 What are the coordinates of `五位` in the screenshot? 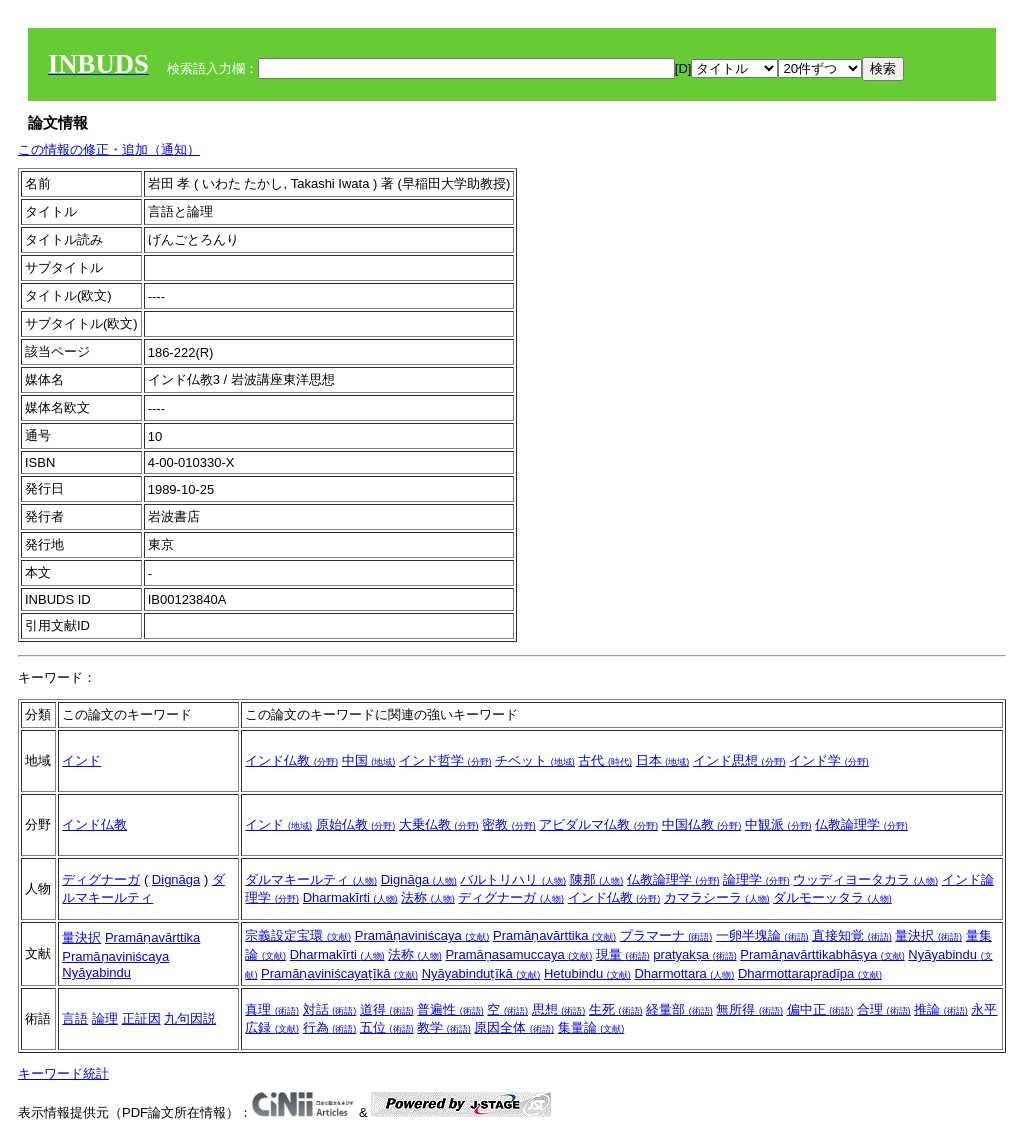 It's located at (387, 1027).